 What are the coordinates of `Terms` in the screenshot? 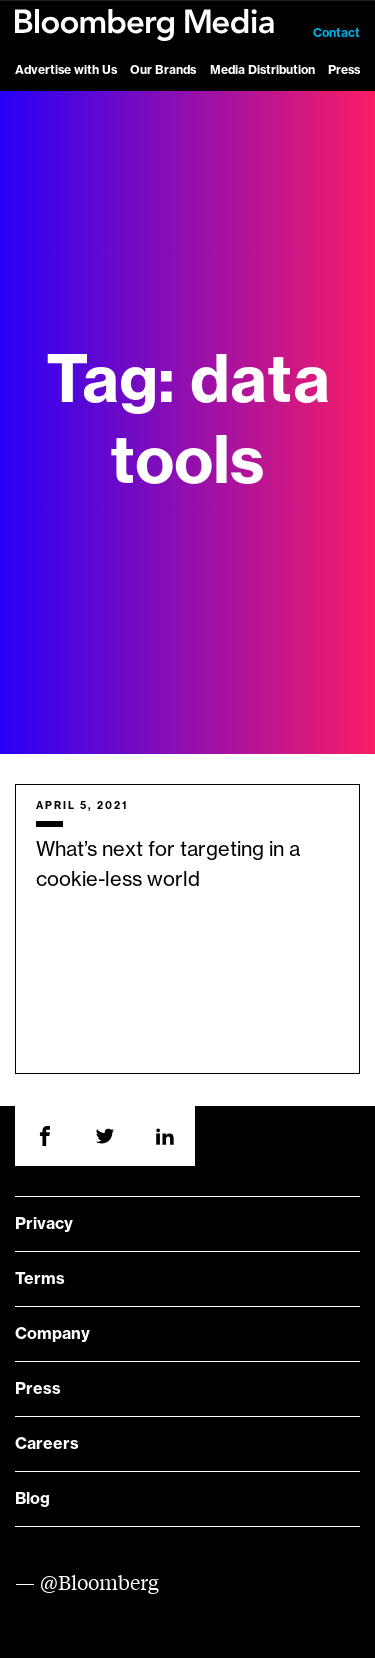 It's located at (40, 1279).